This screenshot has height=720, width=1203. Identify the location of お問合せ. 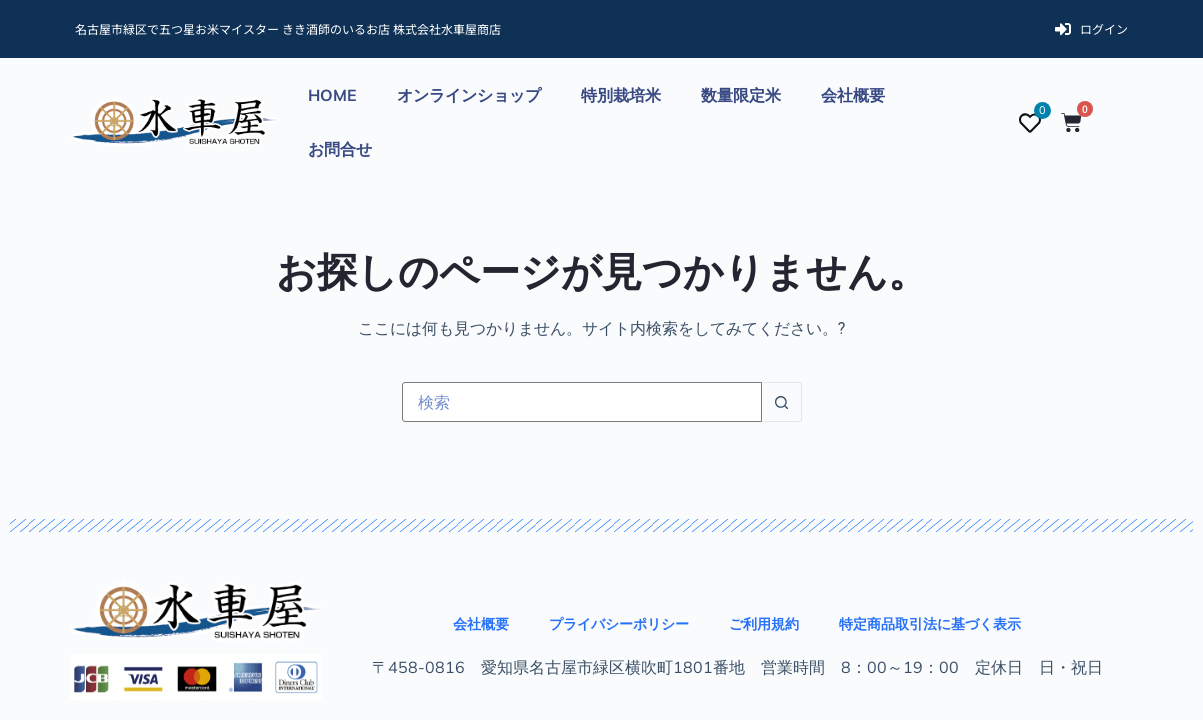
(340, 149).